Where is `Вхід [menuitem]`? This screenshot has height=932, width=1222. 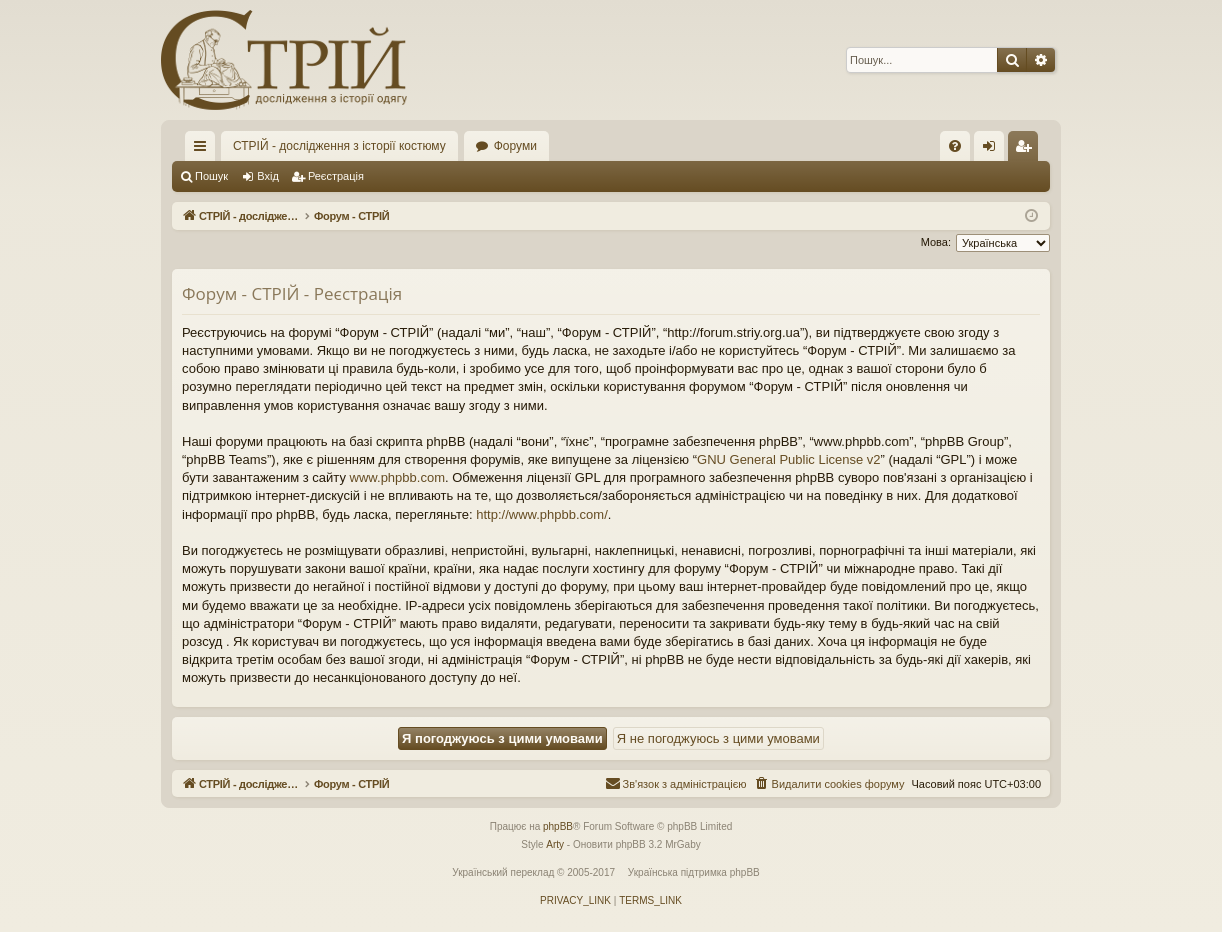 Вхід [menuitem] is located at coordinates (995, 150).